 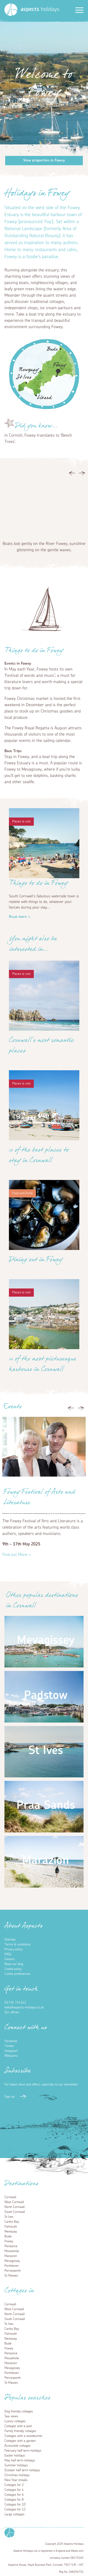 What do you see at coordinates (11, 2055) in the screenshot?
I see `Webcams` at bounding box center [11, 2055].